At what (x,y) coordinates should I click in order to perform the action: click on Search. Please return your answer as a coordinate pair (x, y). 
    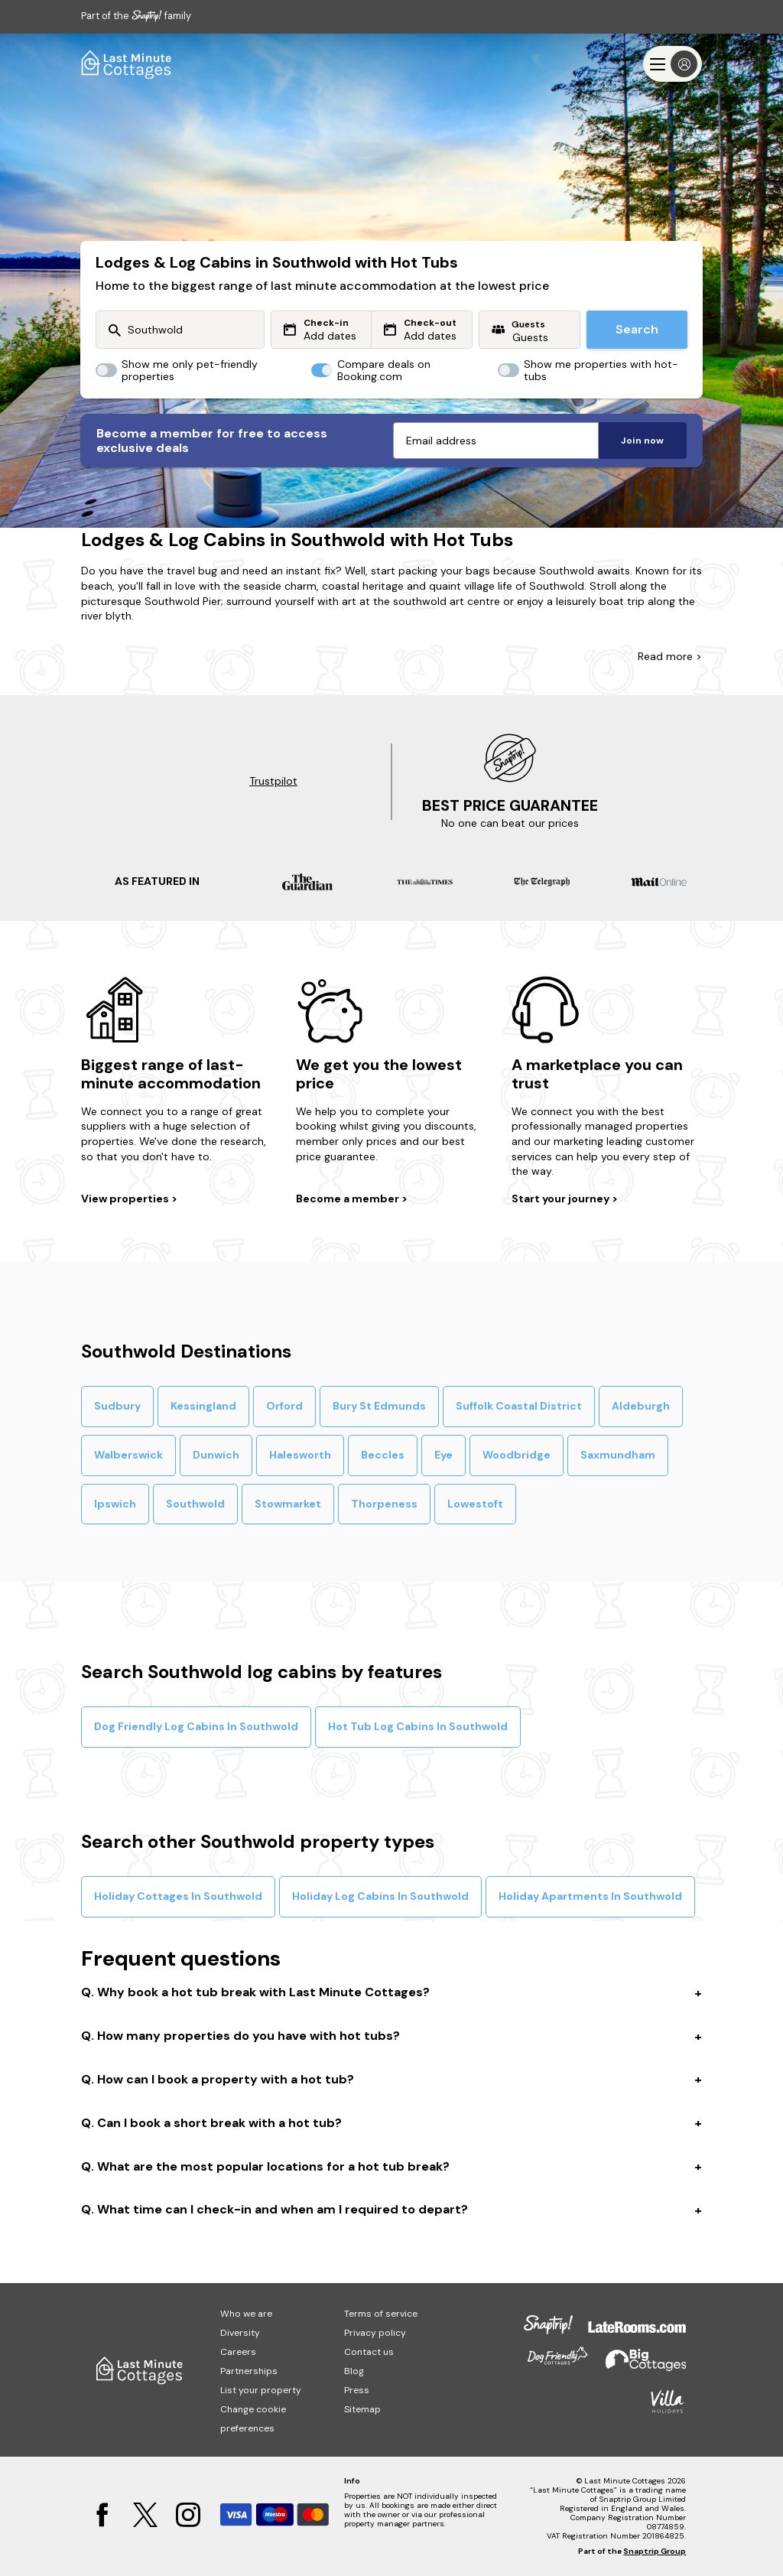
    Looking at the image, I should click on (637, 329).